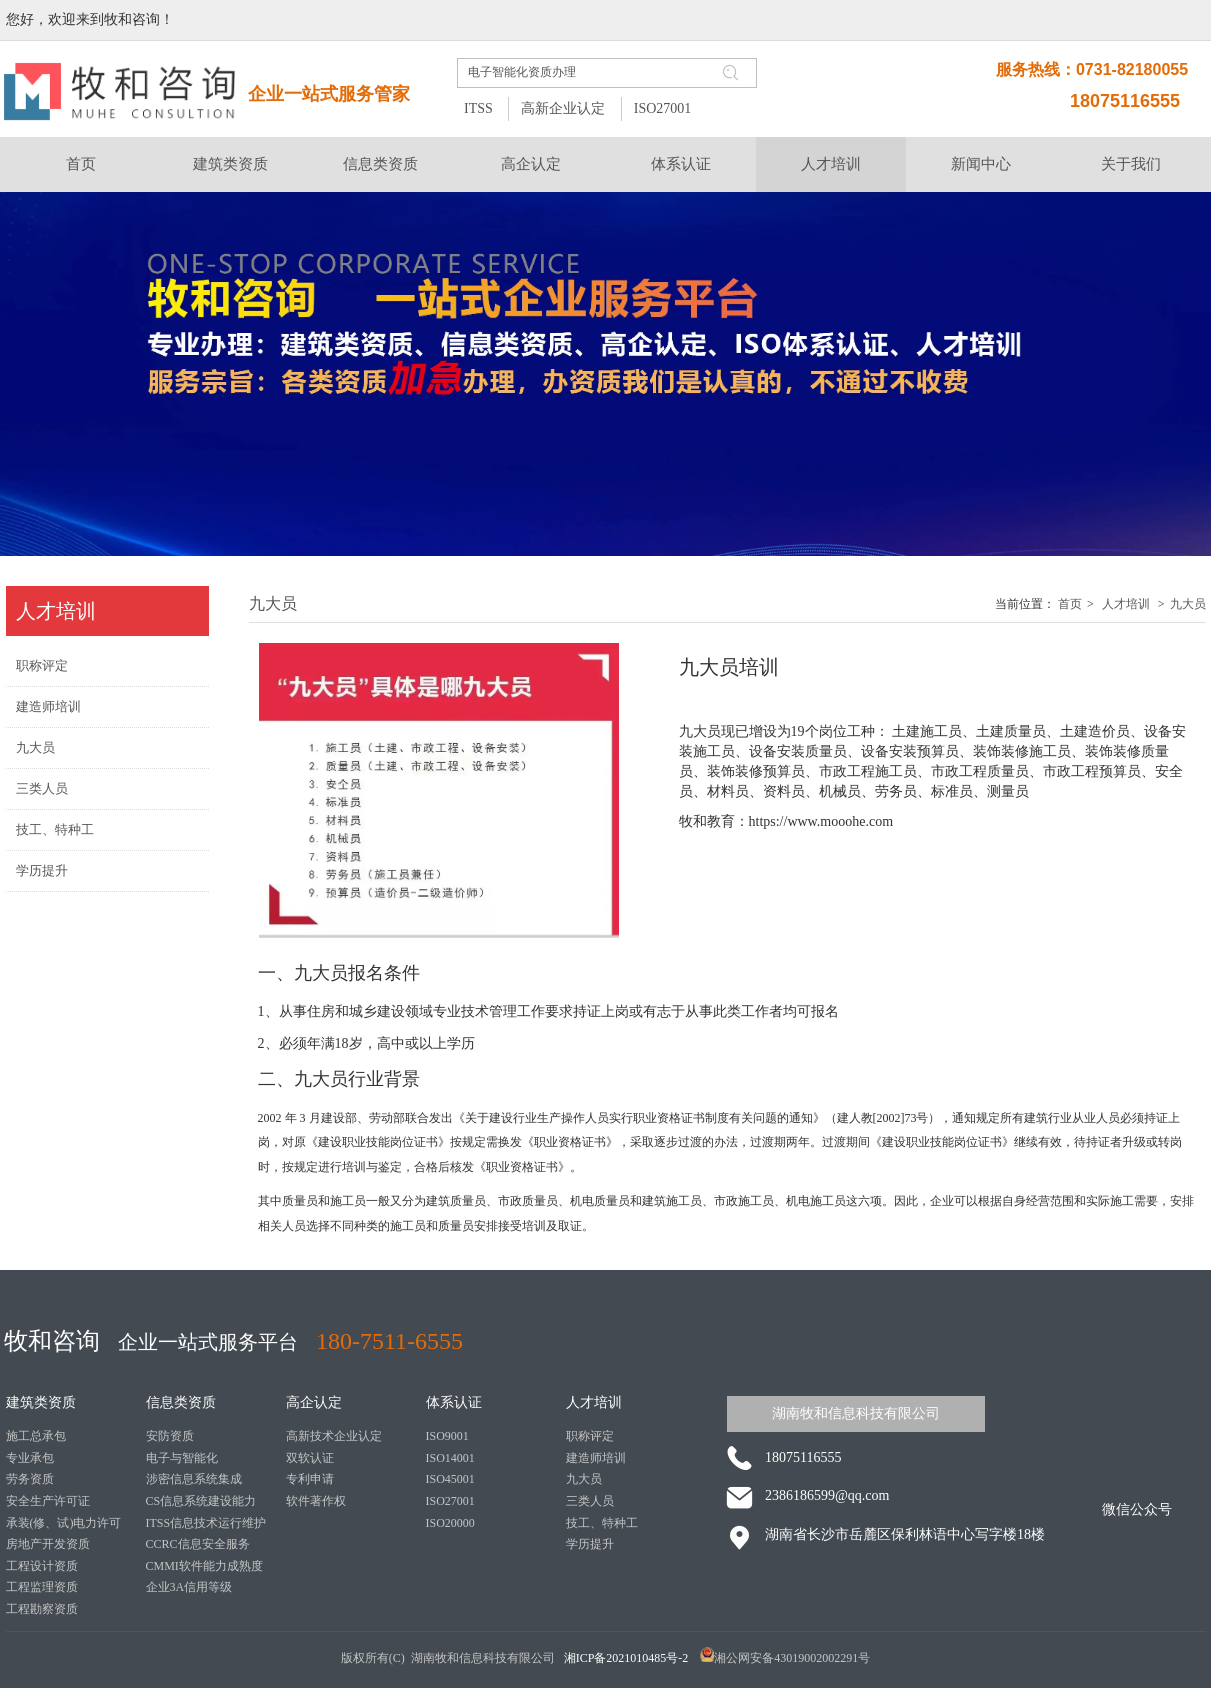 The width and height of the screenshot is (1211, 1688). Describe the element at coordinates (310, 1458) in the screenshot. I see `双软认证` at that location.